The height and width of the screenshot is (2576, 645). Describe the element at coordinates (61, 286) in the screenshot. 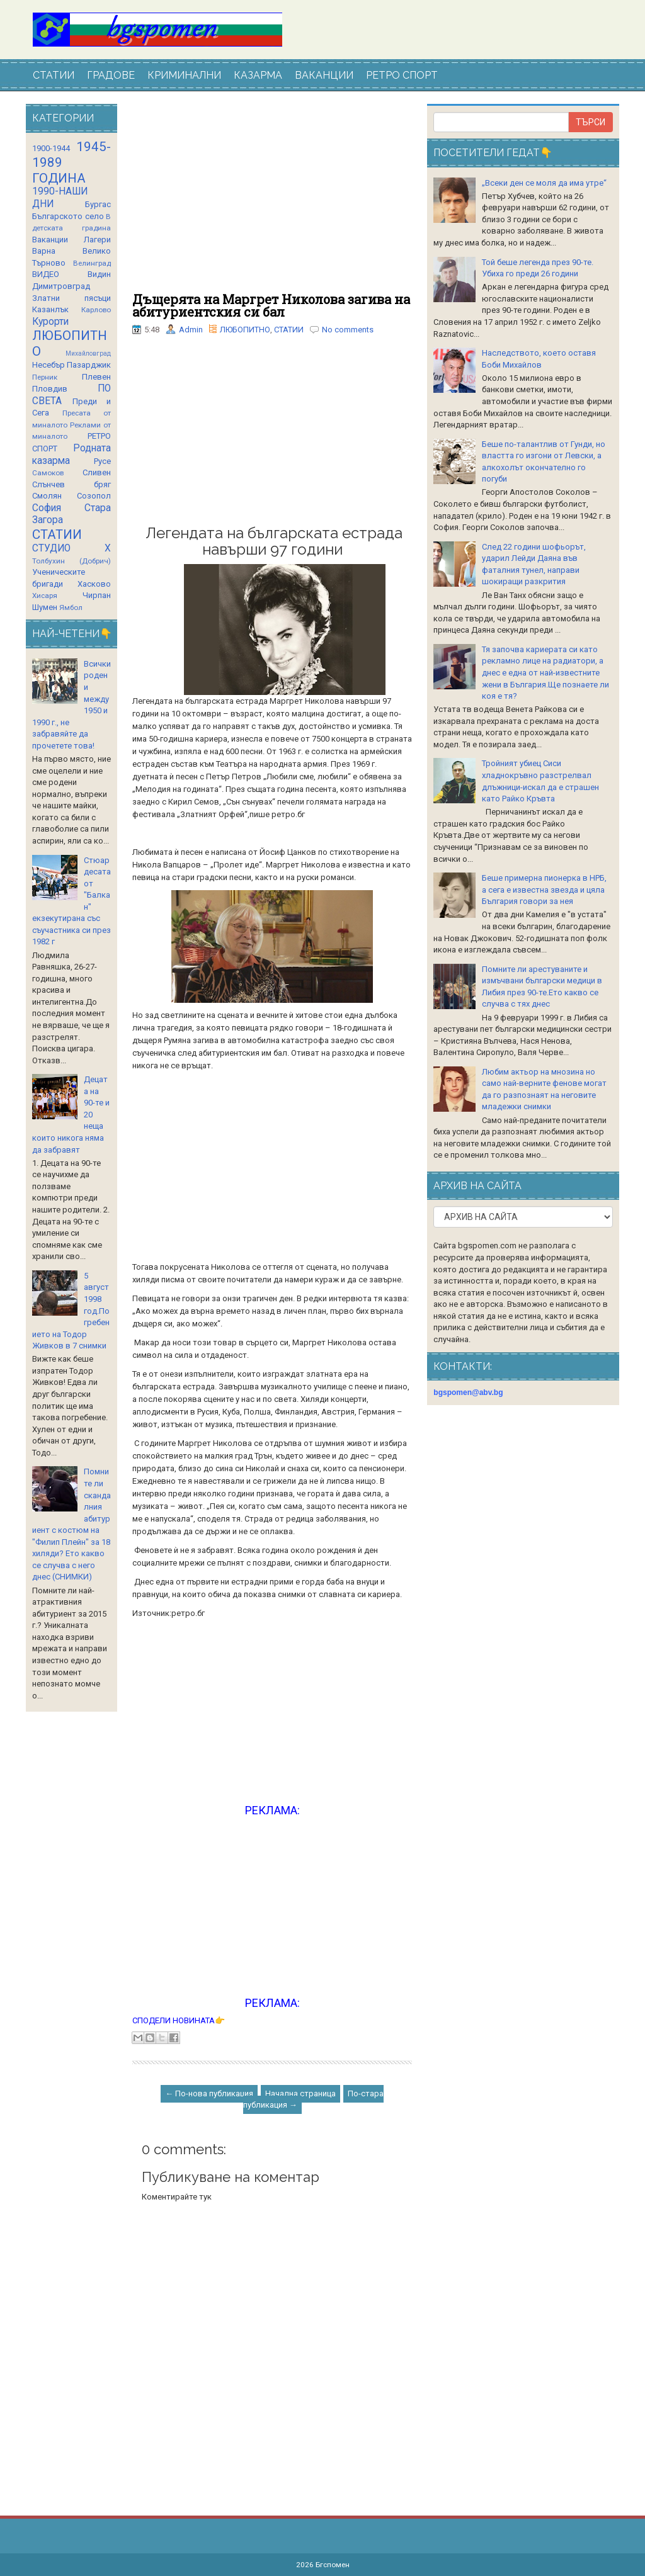

I see `Димитровград` at that location.